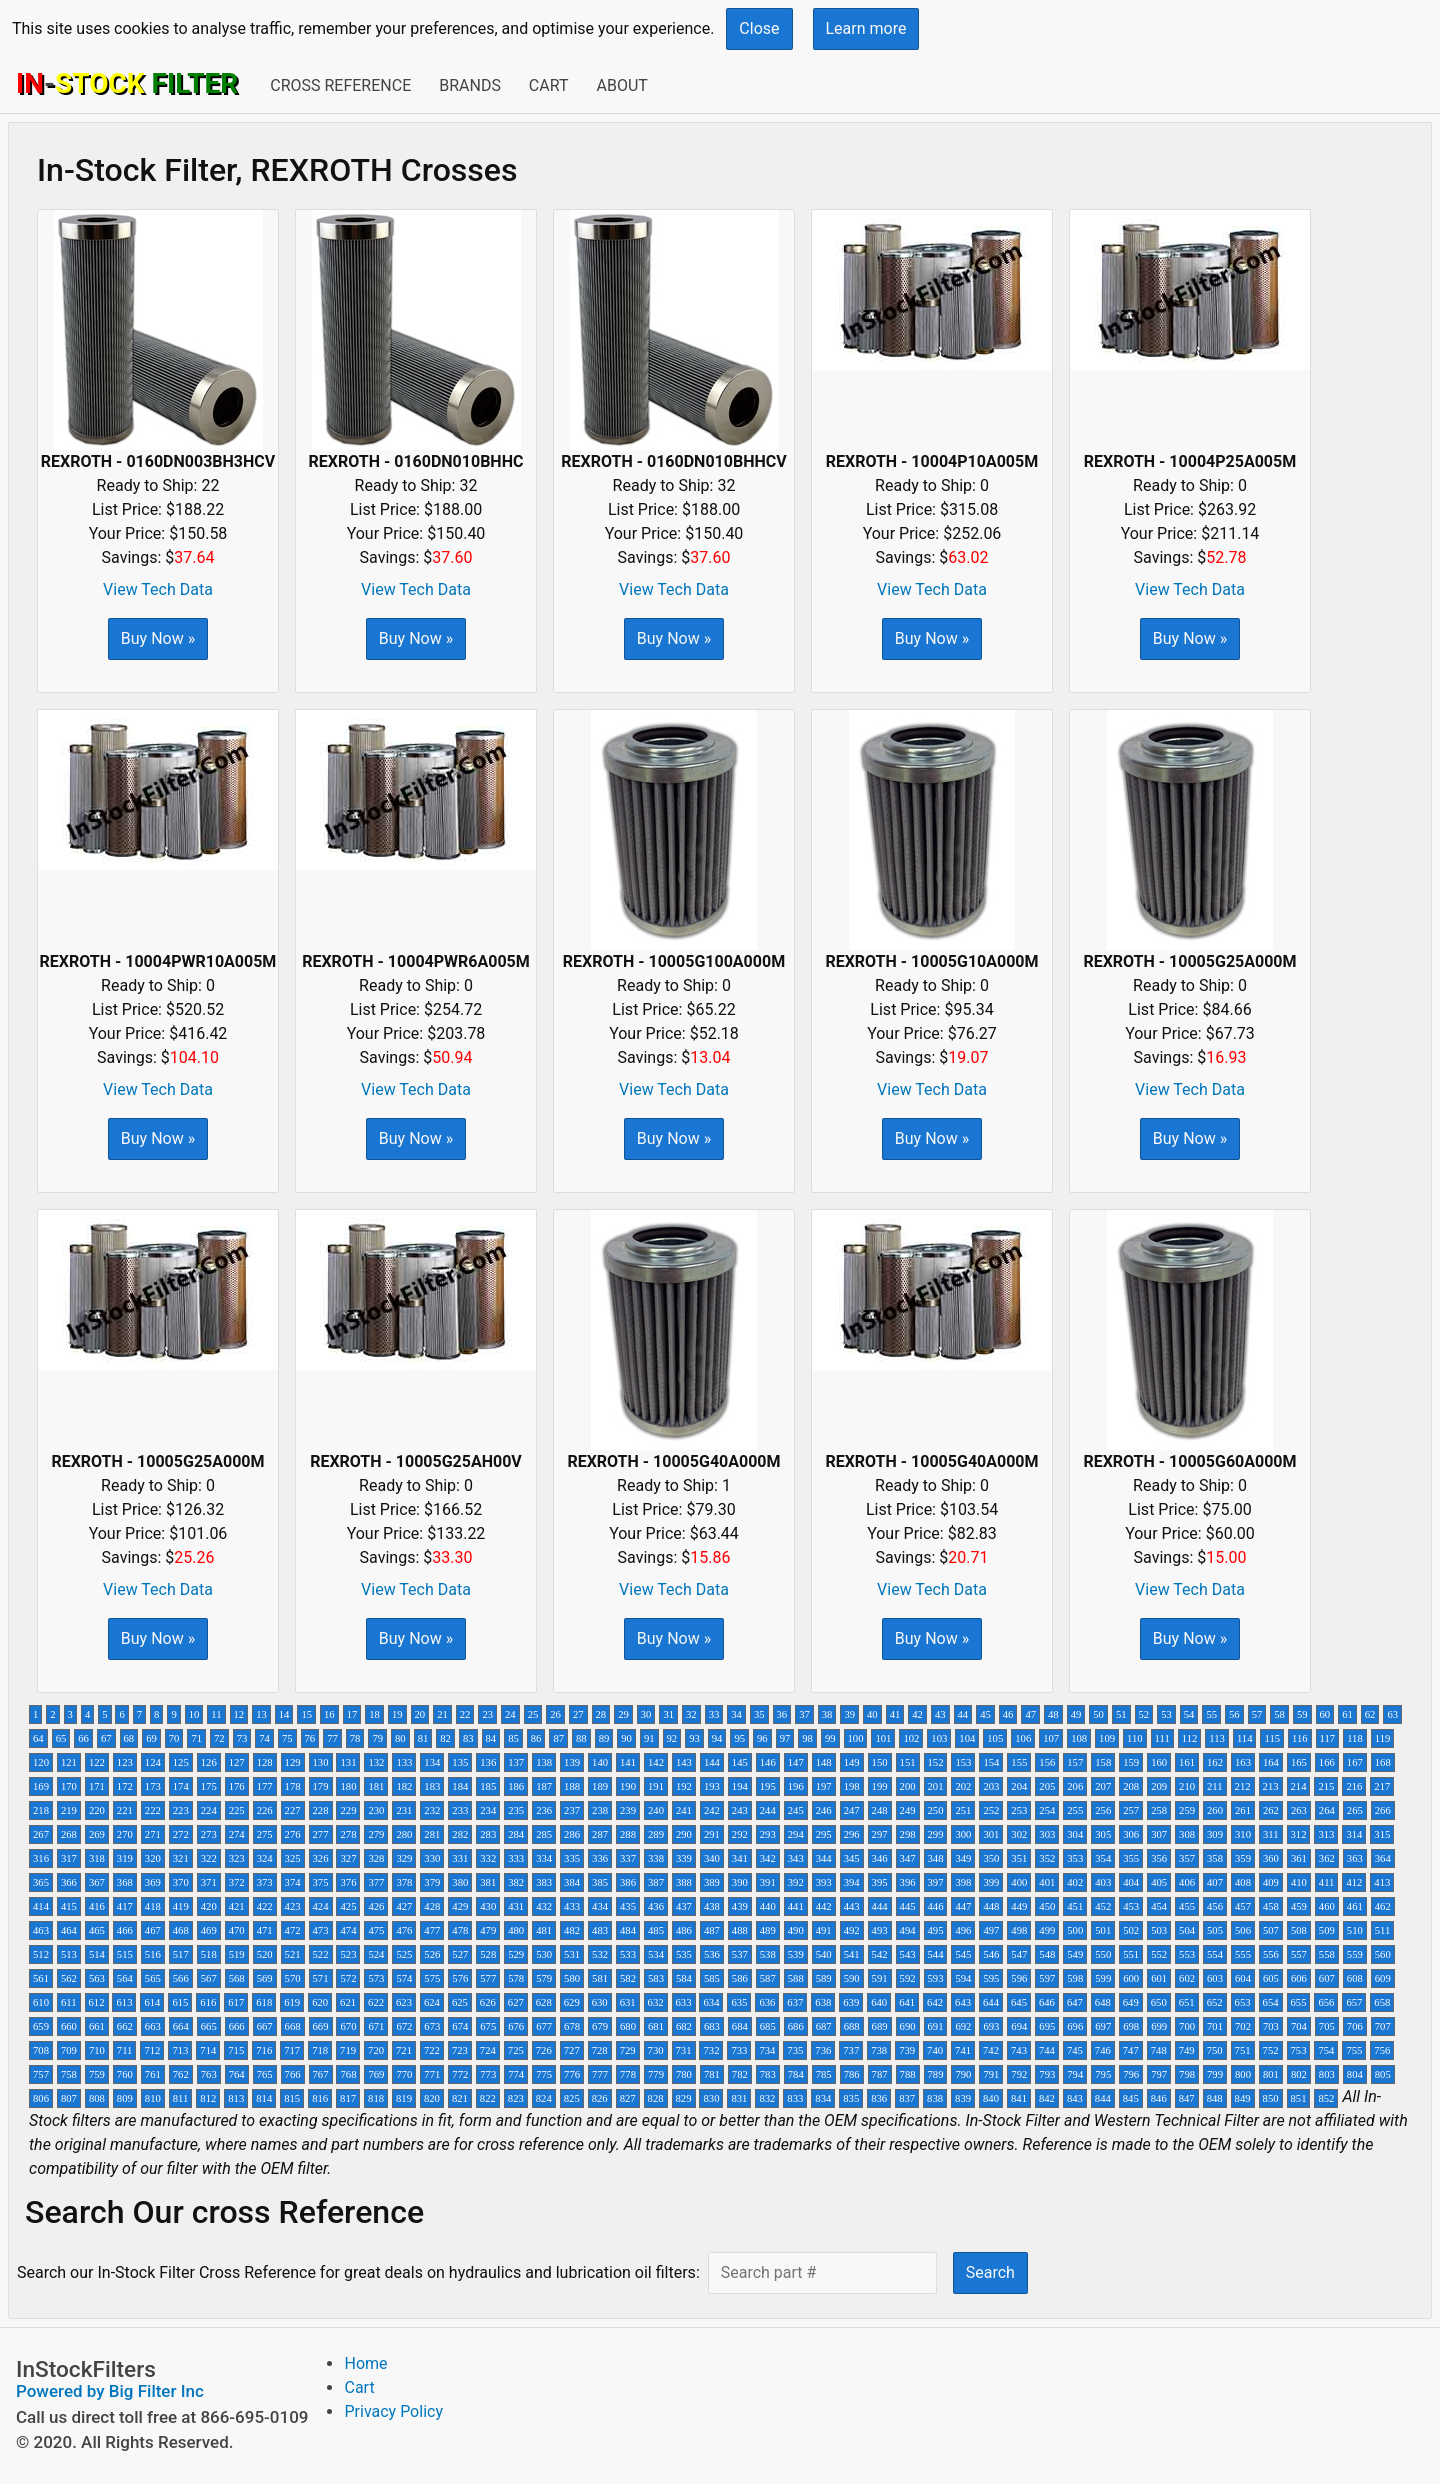 Image resolution: width=1440 pixels, height=2484 pixels. Describe the element at coordinates (125, 1834) in the screenshot. I see `270` at that location.